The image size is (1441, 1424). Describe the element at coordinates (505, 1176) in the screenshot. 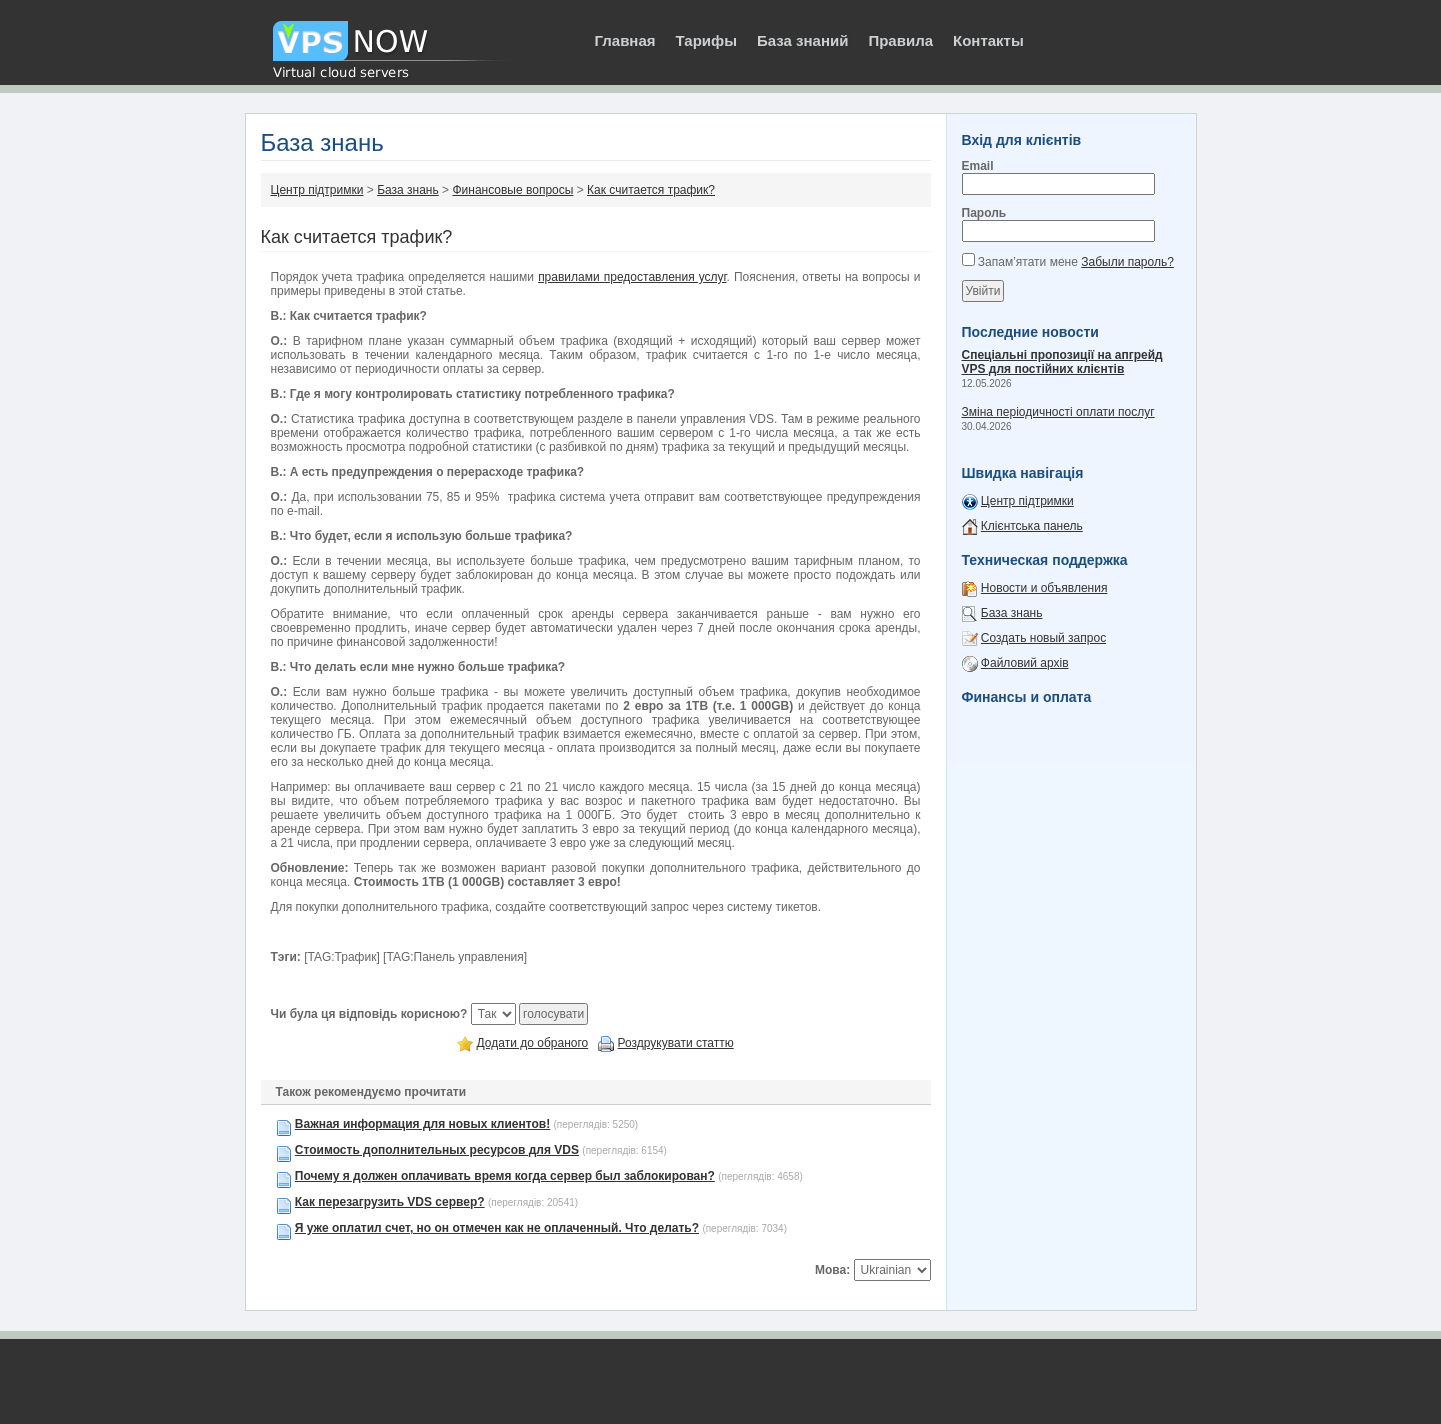

I see `Почему я должен оплачивать время когда сервер был заблокирован?` at that location.